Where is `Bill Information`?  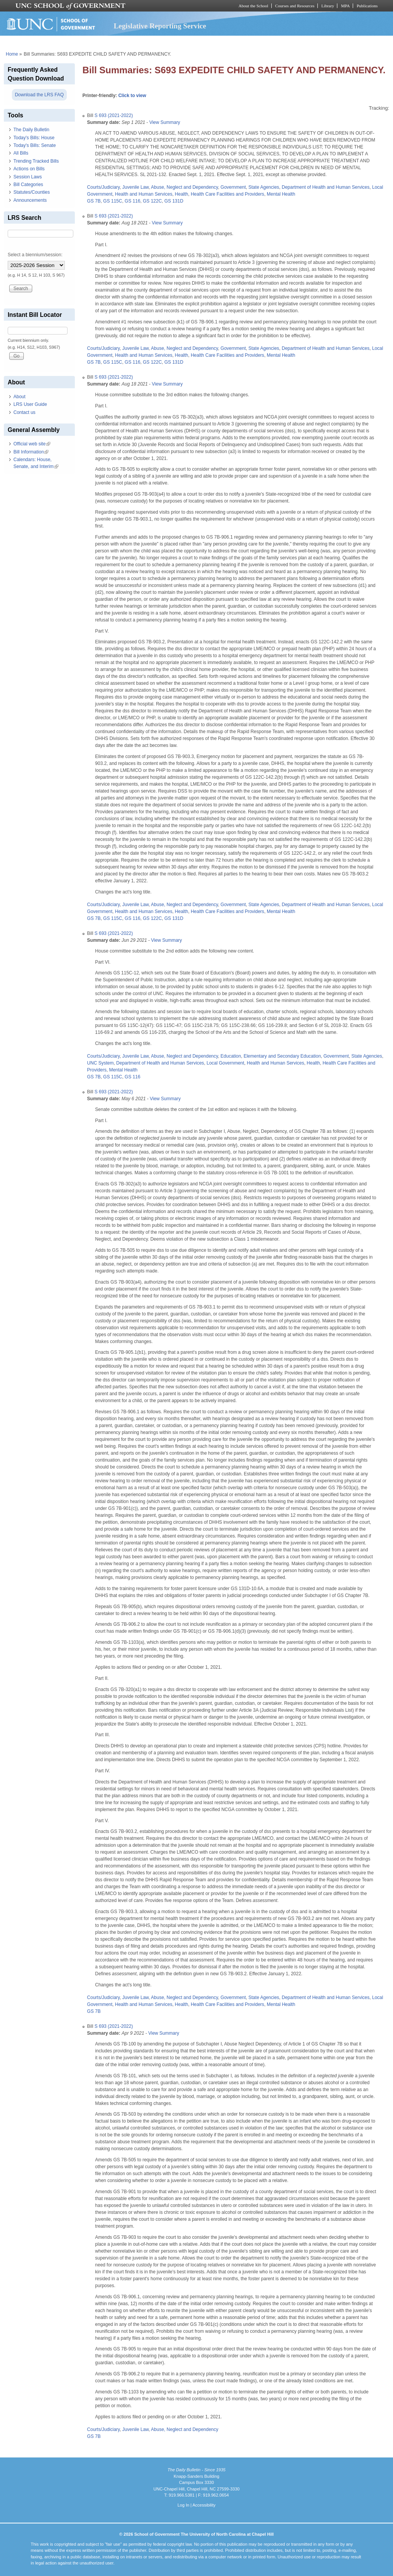 Bill Information is located at coordinates (30, 452).